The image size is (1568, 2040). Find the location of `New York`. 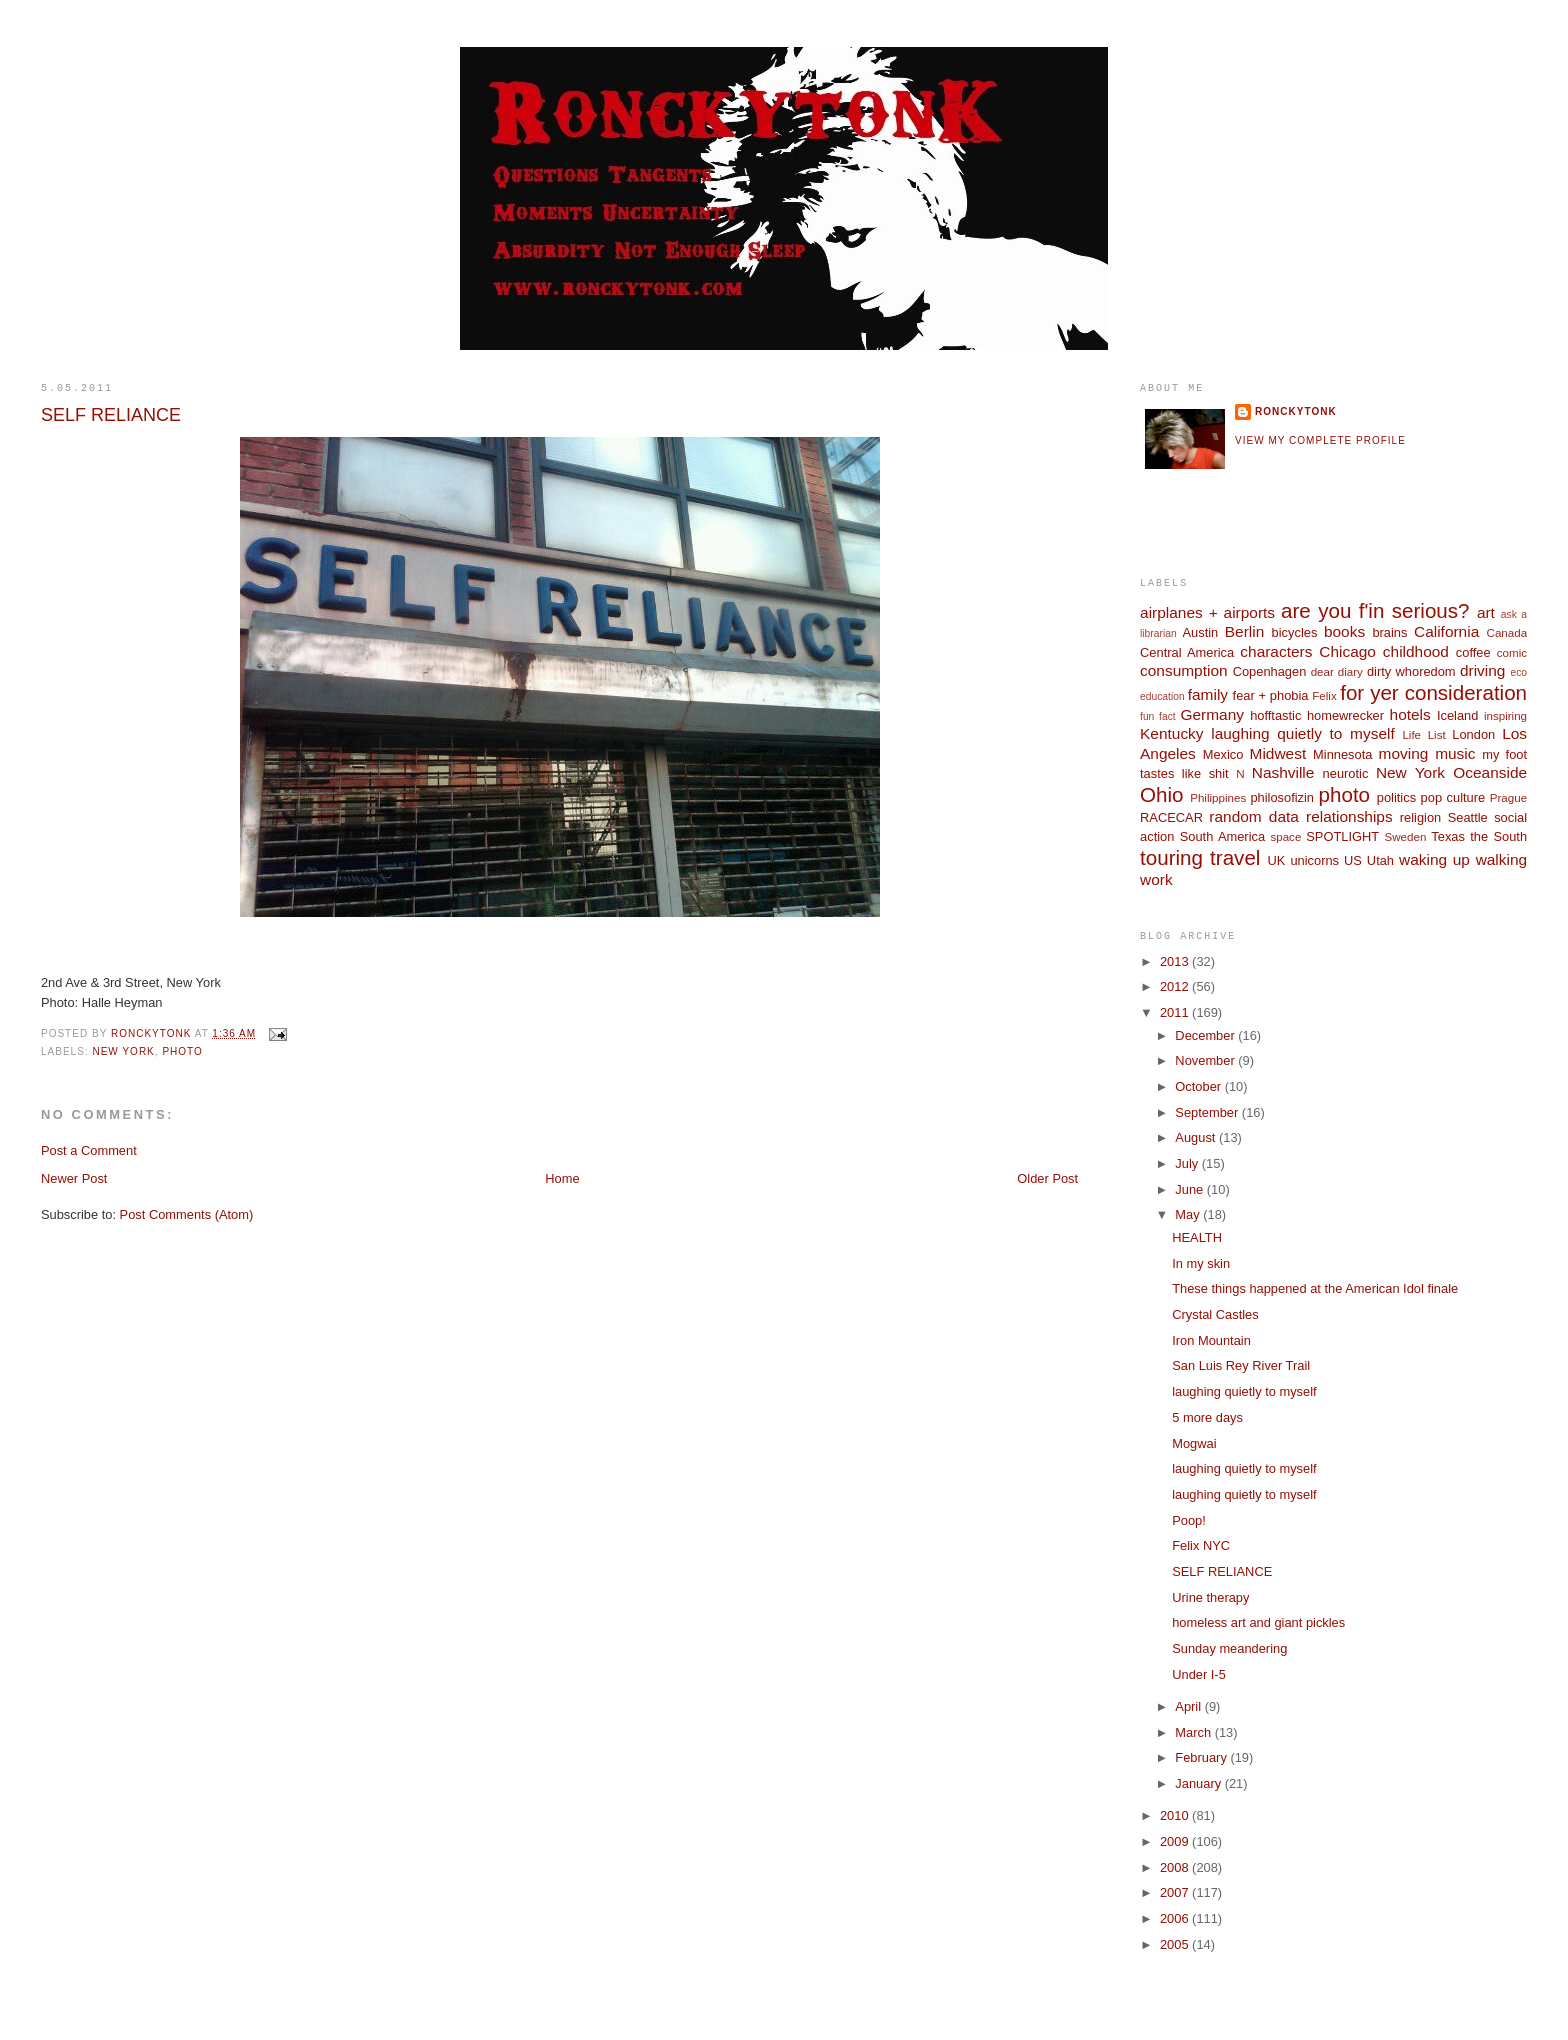

New York is located at coordinates (123, 1051).